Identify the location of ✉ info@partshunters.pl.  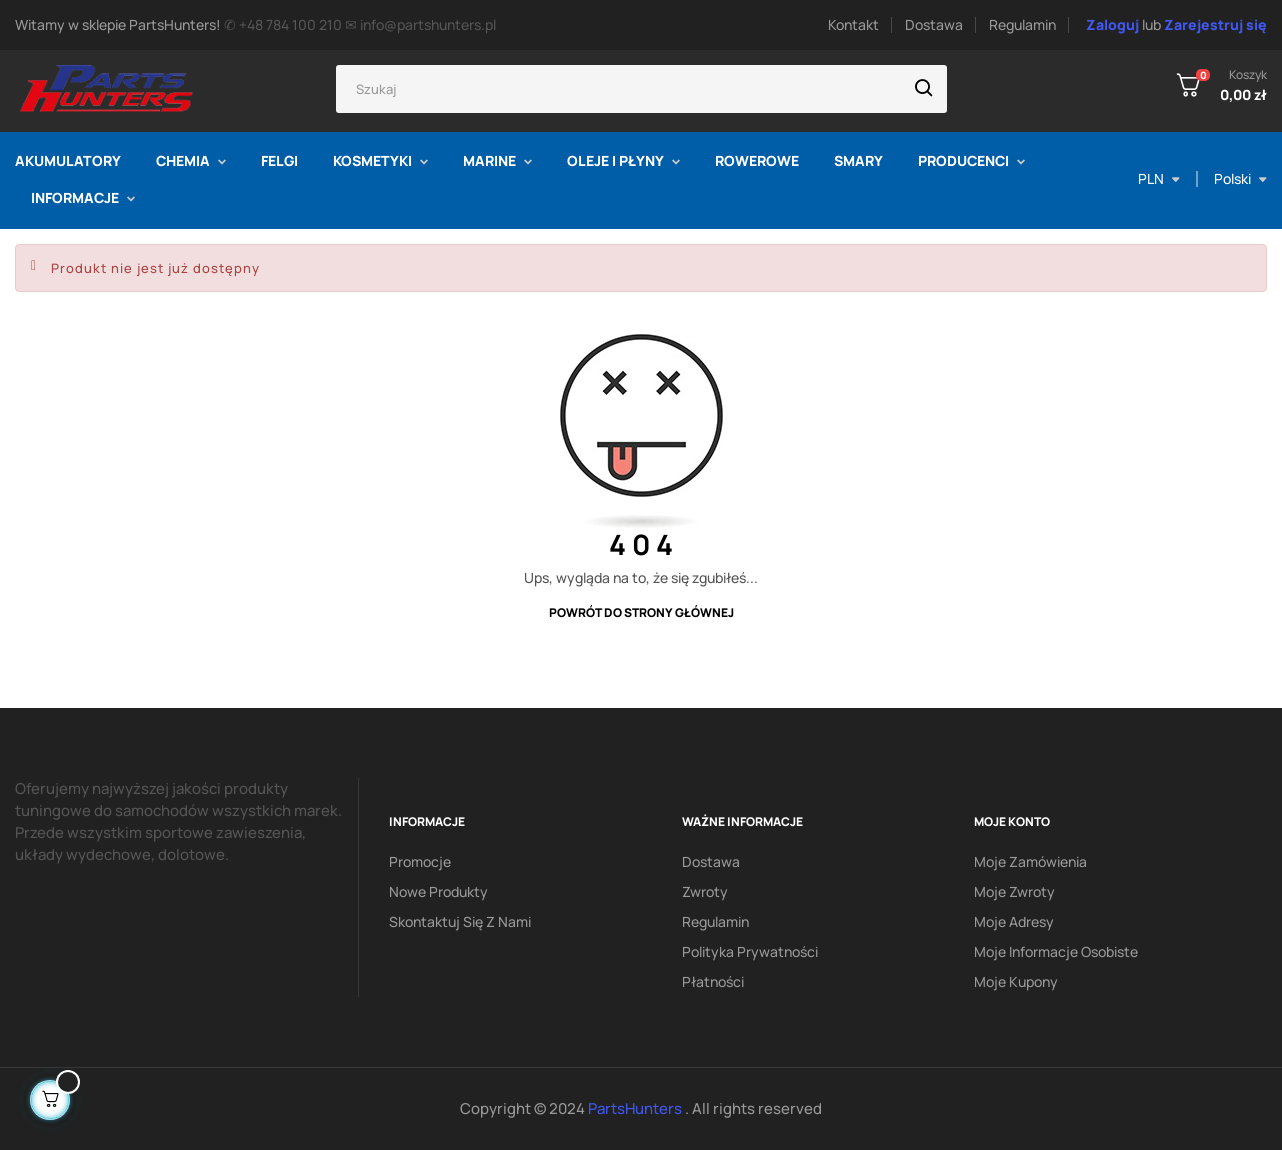
(420, 24).